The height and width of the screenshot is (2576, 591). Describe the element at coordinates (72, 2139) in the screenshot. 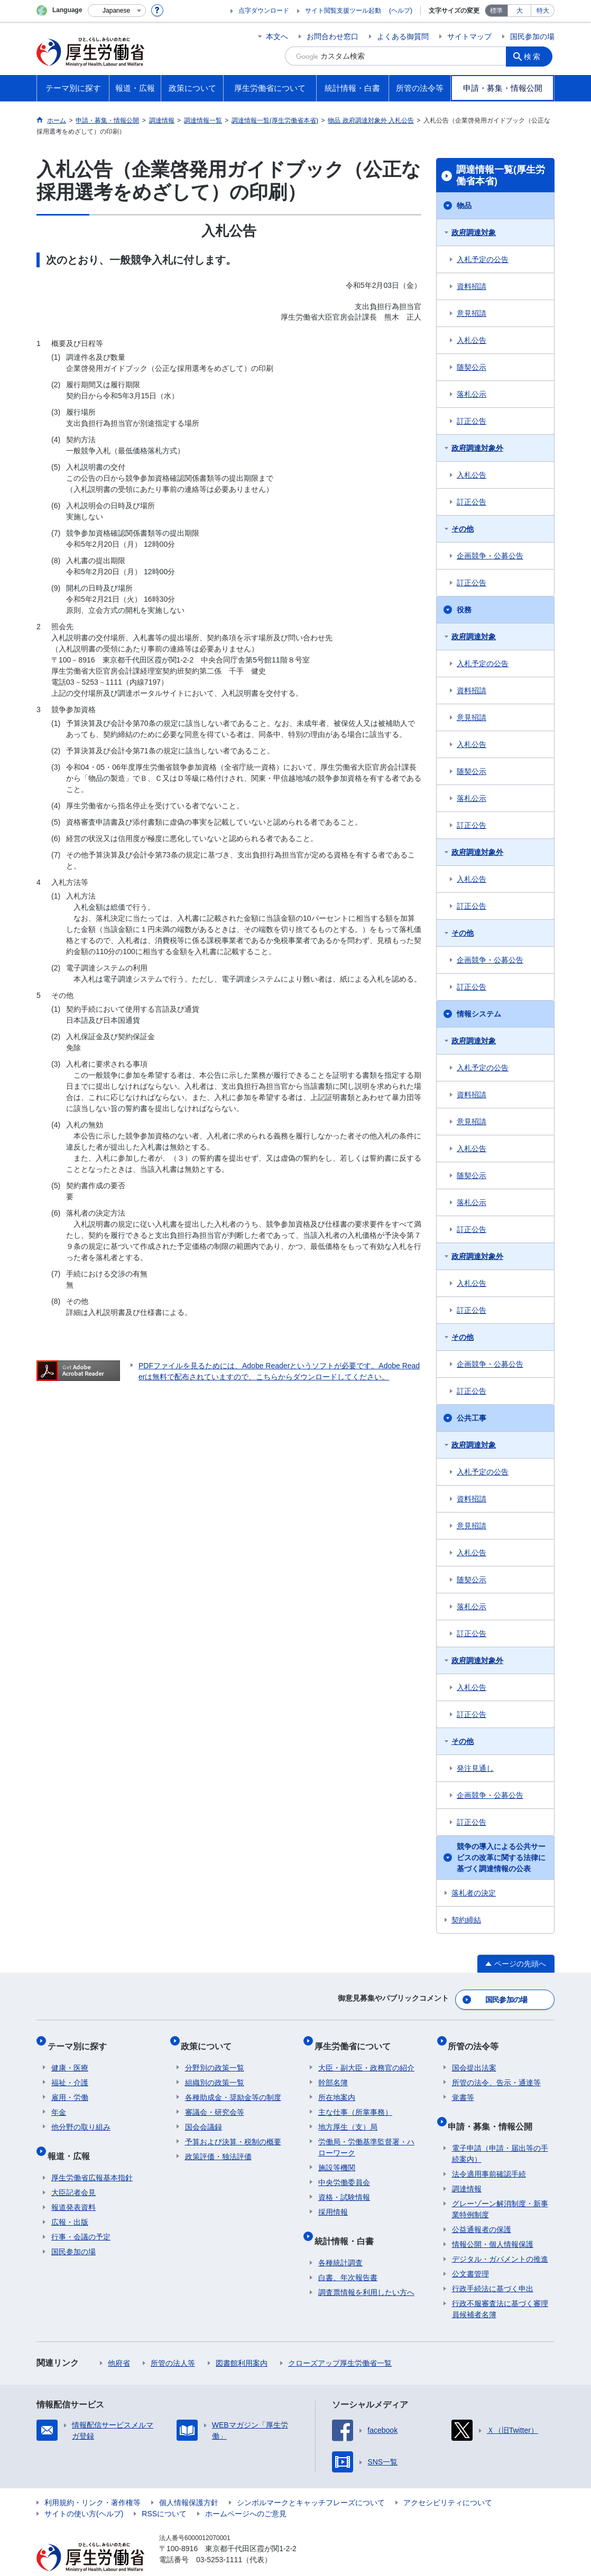

I see `報道・広報` at that location.